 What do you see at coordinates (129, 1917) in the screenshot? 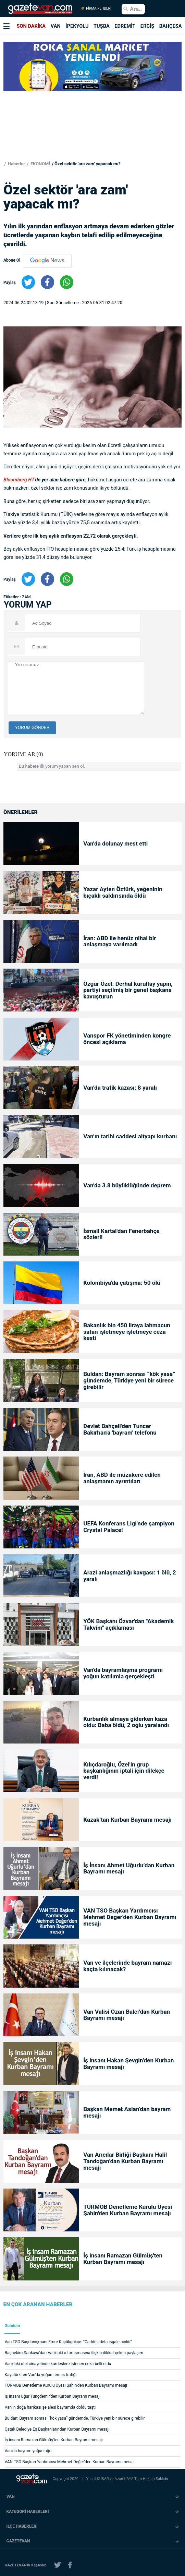
I see `VAN TSO Başkan Yardımcısı Mehmet Değer'den Kurban Bayramı mesajı` at bounding box center [129, 1917].